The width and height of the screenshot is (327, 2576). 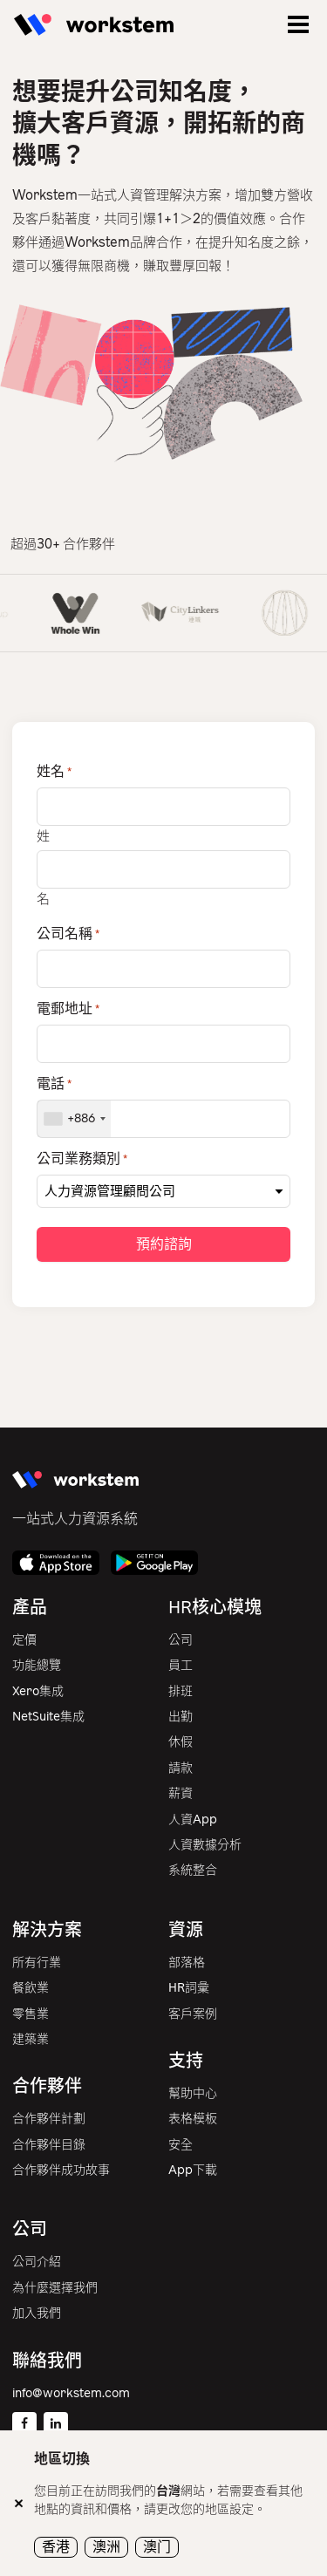 I want to click on 請款, so click(x=180, y=1768).